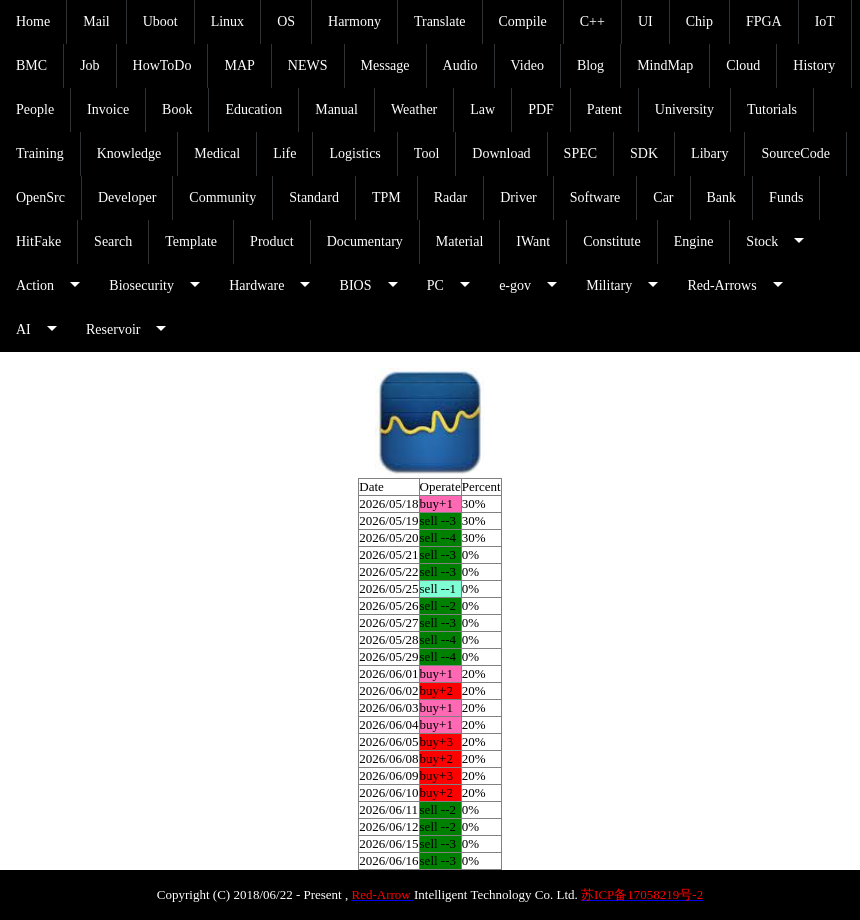 The image size is (860, 920). Describe the element at coordinates (286, 21) in the screenshot. I see `OS` at that location.